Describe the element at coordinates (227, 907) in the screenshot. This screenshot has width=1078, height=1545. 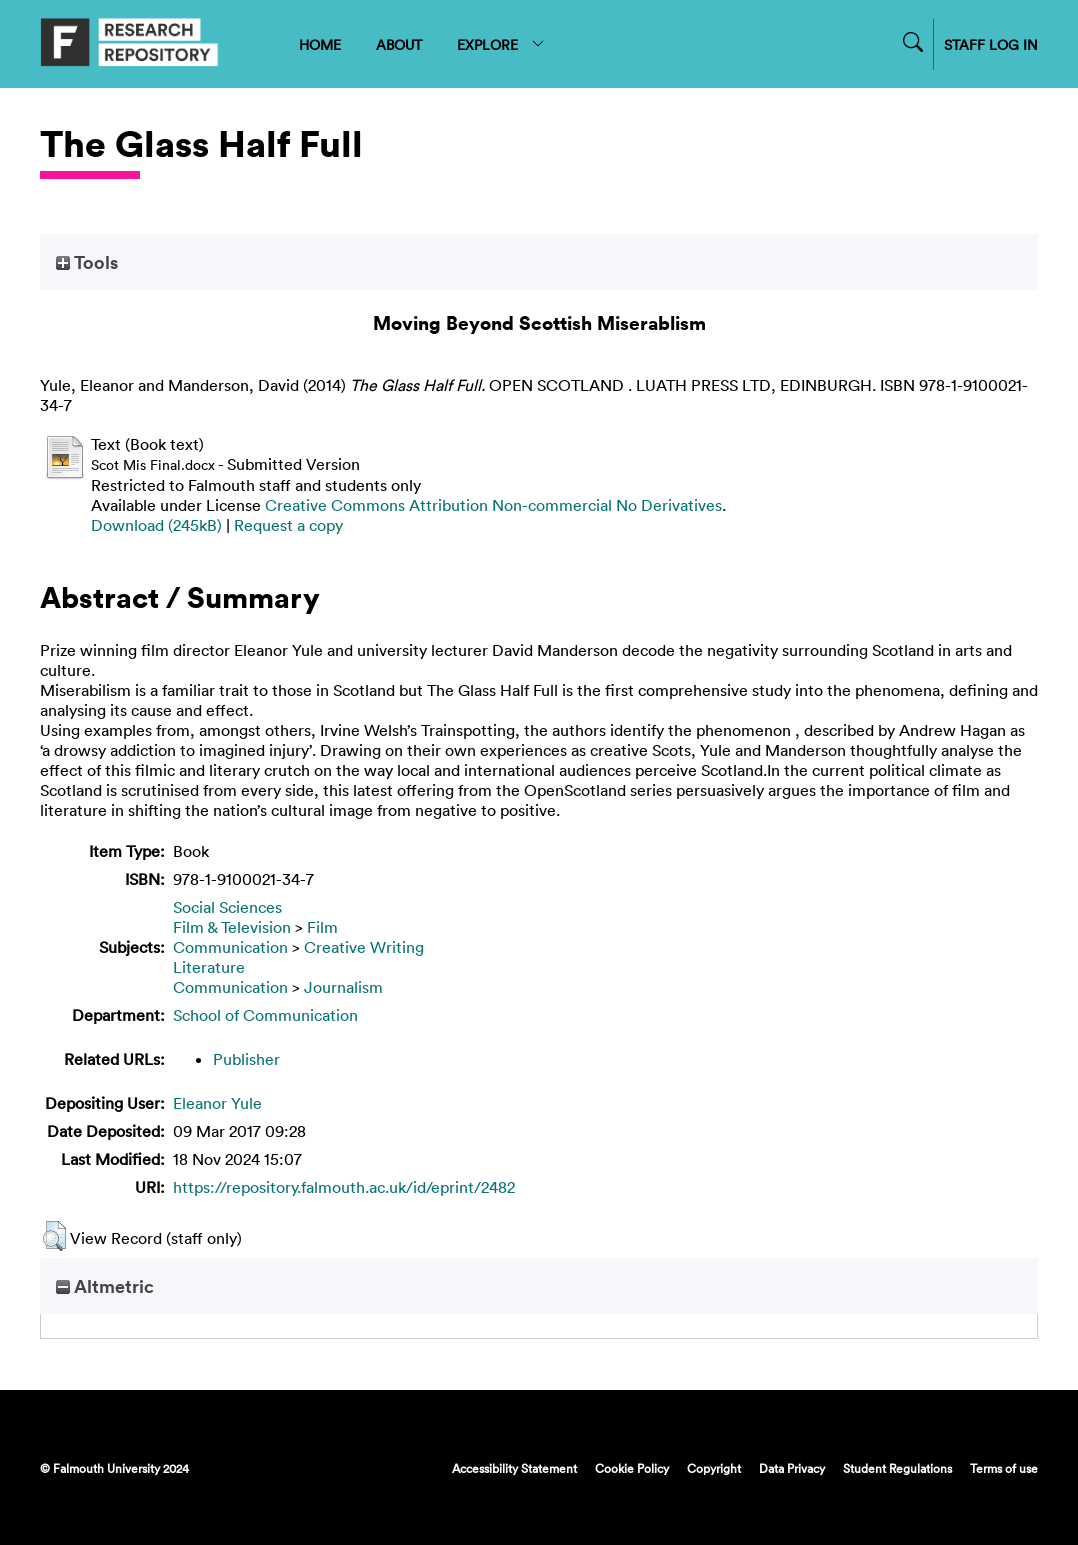
I see `Social Sciences` at that location.